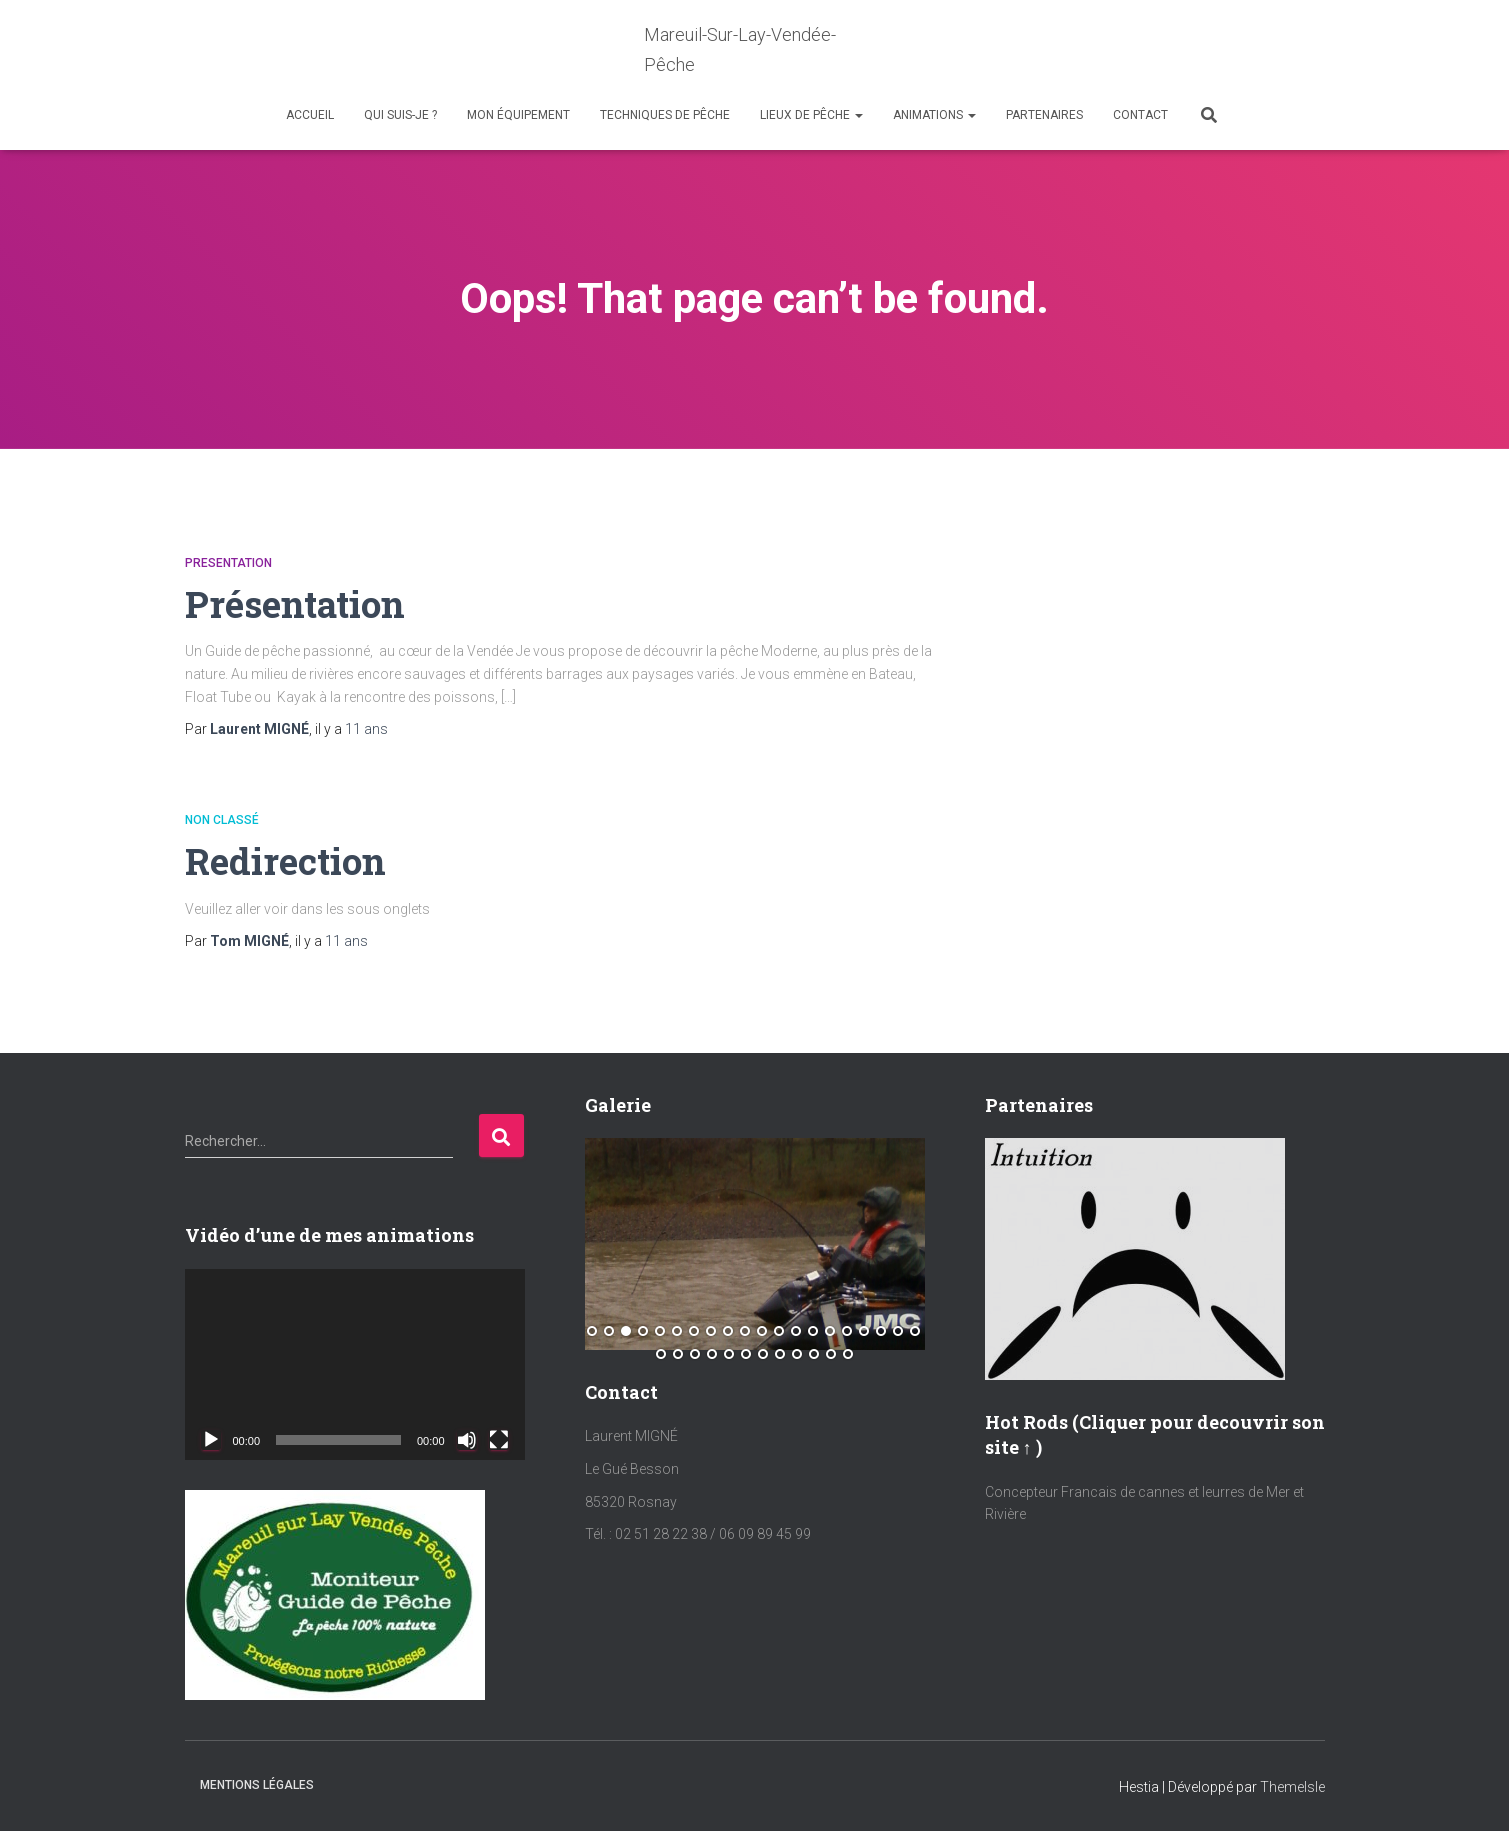  What do you see at coordinates (1044, 115) in the screenshot?
I see `Partenaires` at bounding box center [1044, 115].